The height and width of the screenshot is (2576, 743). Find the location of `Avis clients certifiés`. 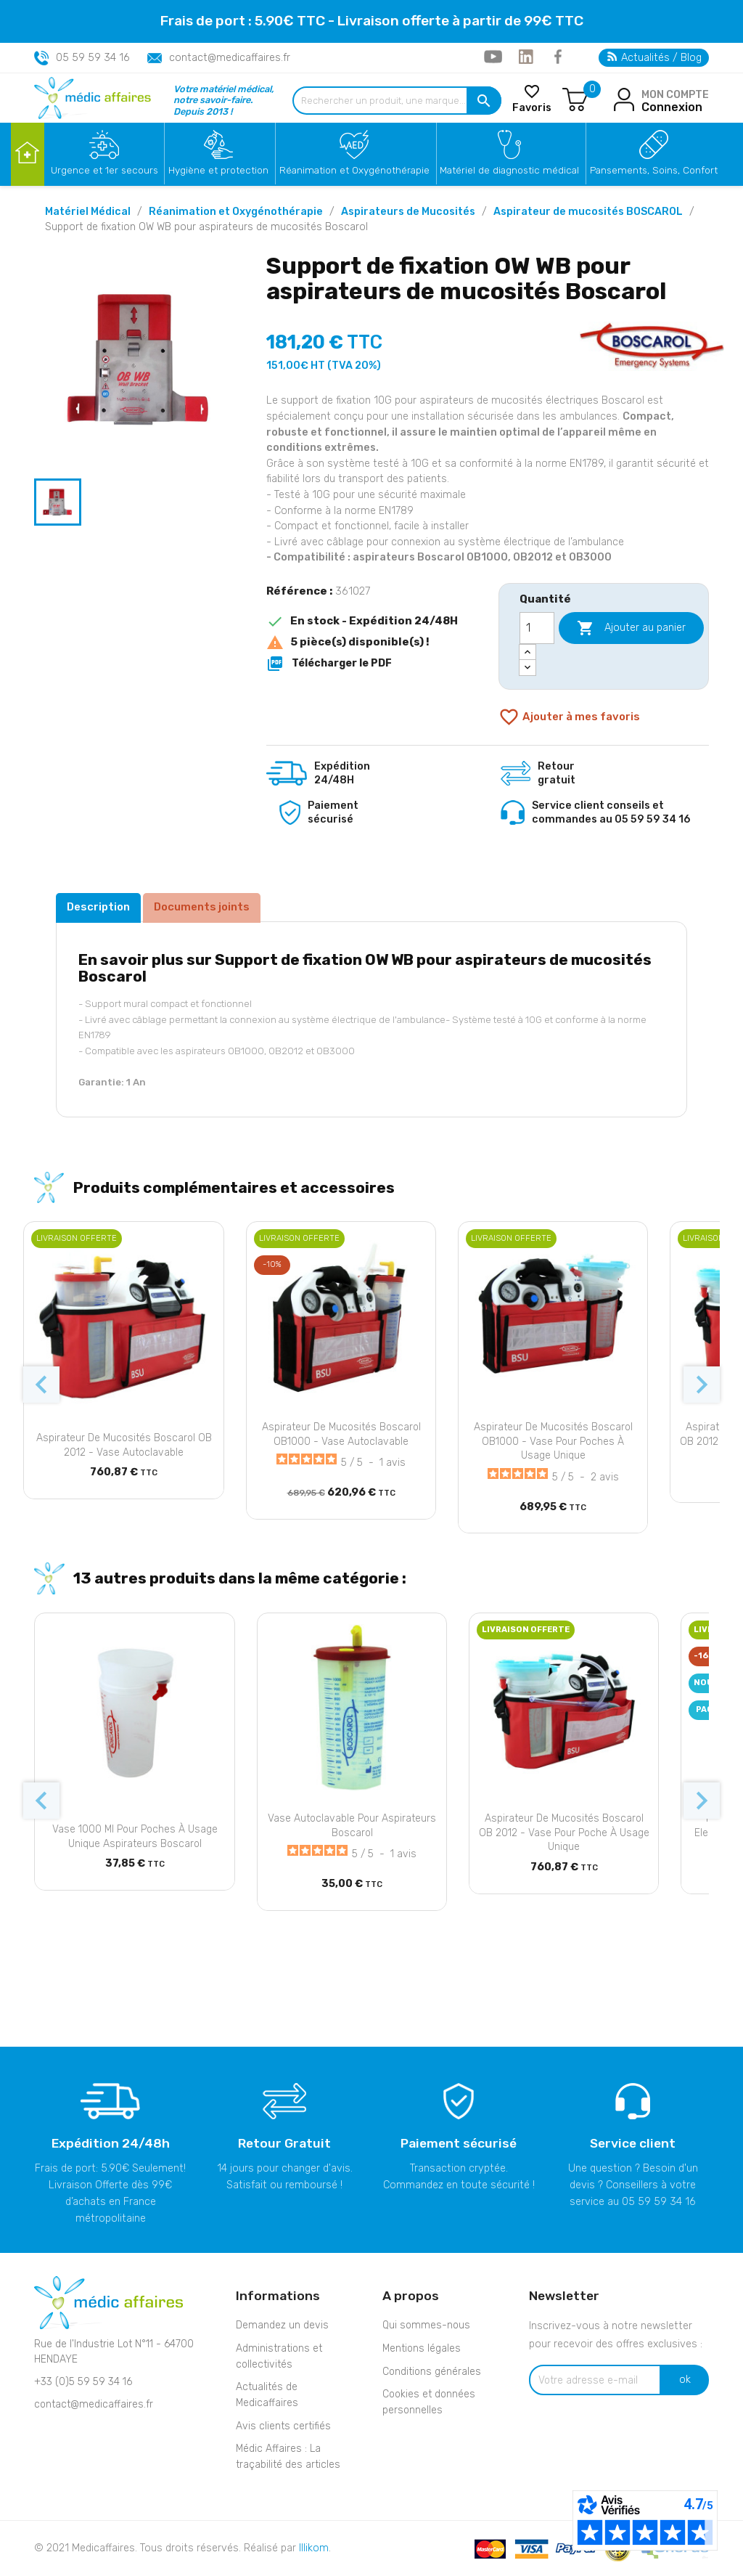

Avis clients certifiés is located at coordinates (283, 2426).